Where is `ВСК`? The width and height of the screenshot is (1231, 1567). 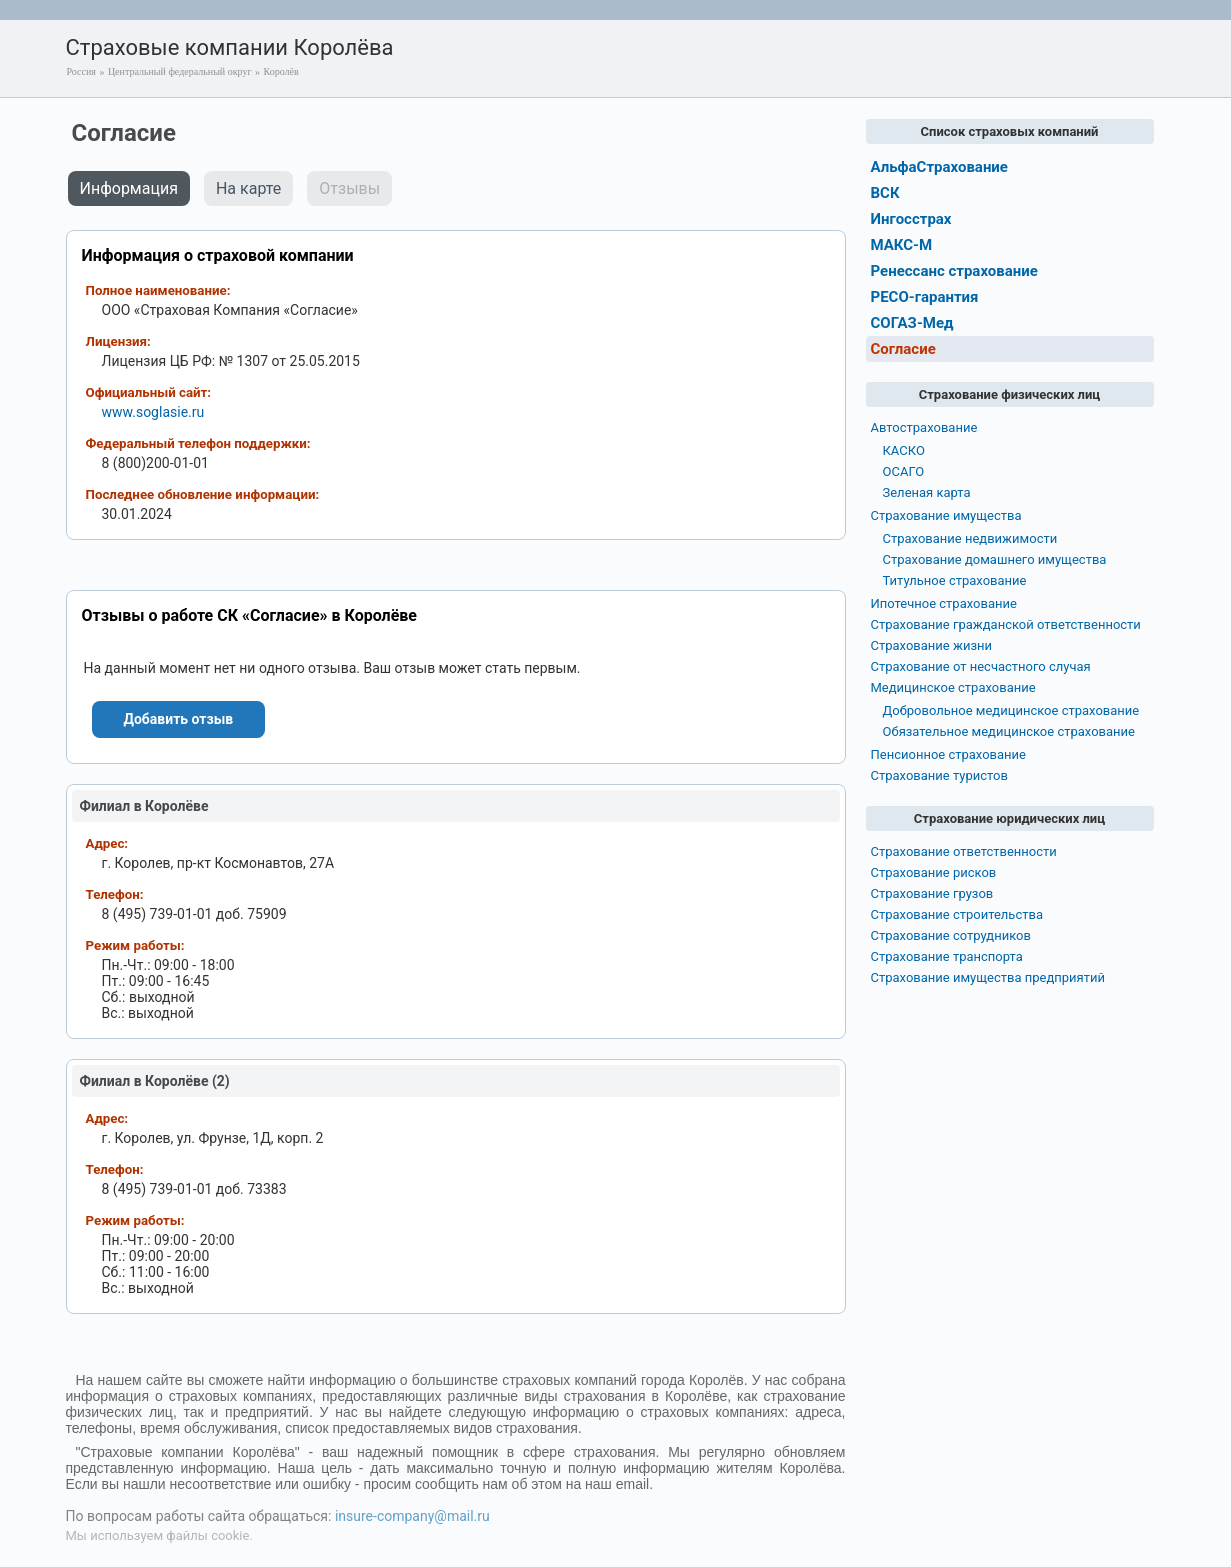 ВСК is located at coordinates (885, 193).